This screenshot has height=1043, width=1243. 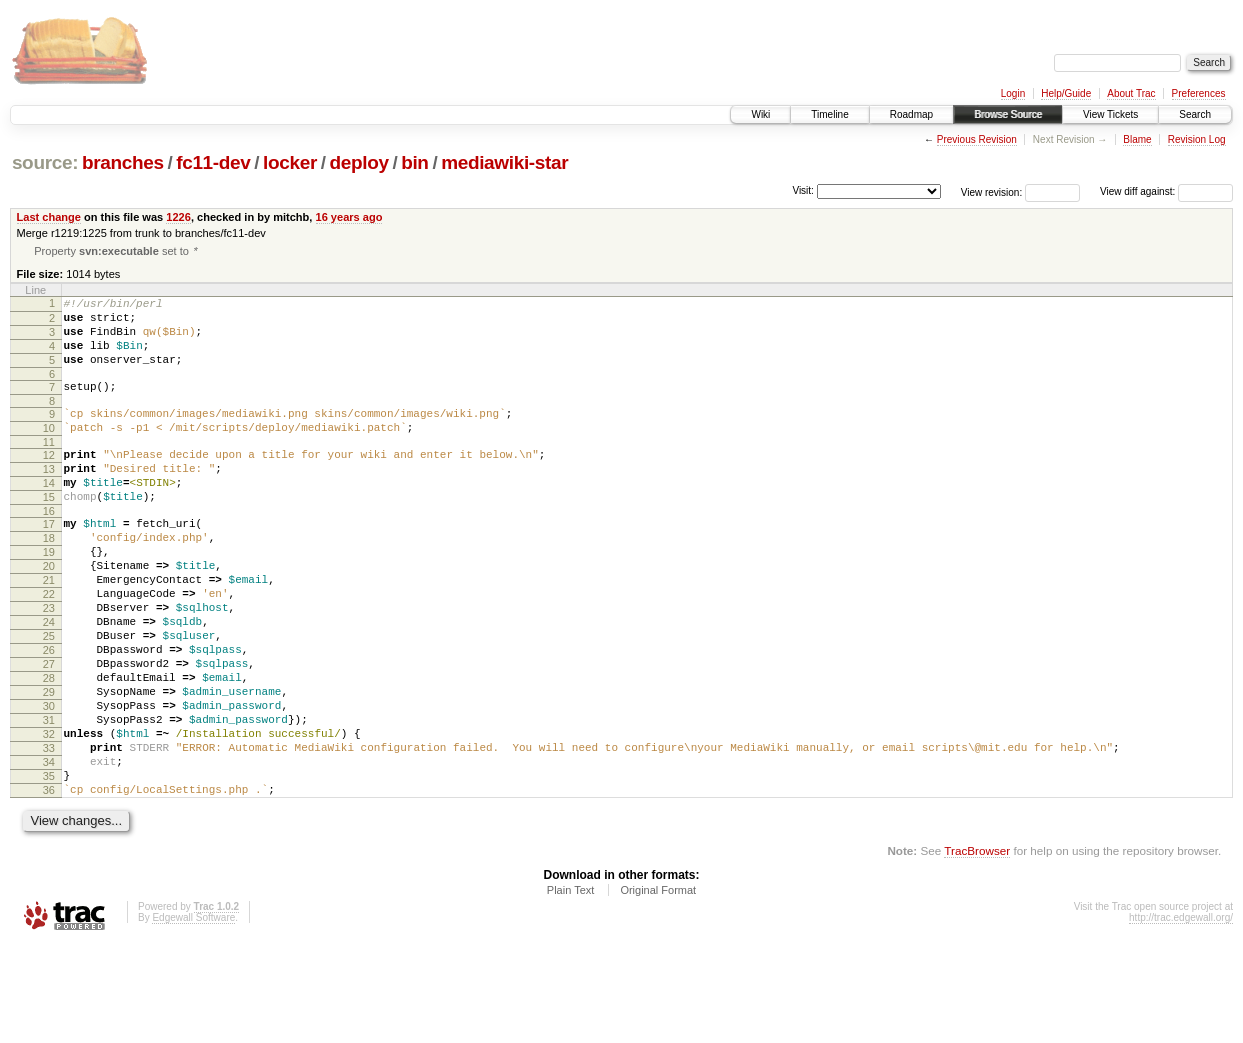 I want to click on 16, so click(x=49, y=549).